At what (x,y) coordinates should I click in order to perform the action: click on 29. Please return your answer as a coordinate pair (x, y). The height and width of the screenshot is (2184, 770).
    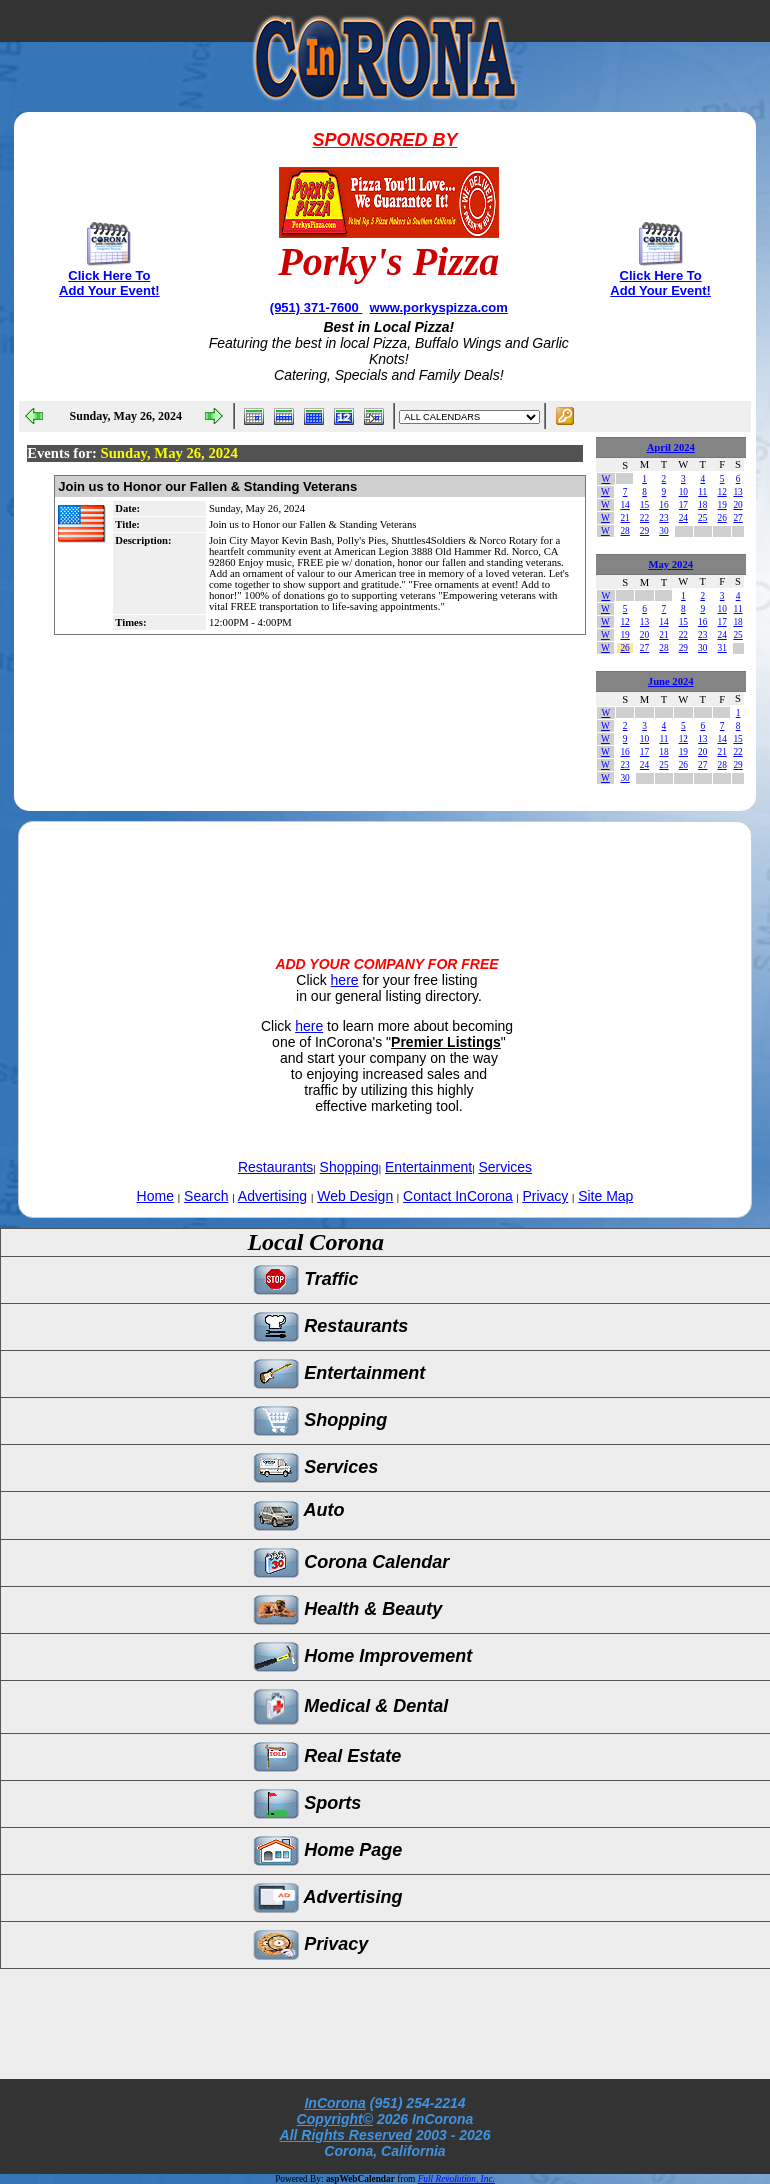
    Looking at the image, I should click on (644, 531).